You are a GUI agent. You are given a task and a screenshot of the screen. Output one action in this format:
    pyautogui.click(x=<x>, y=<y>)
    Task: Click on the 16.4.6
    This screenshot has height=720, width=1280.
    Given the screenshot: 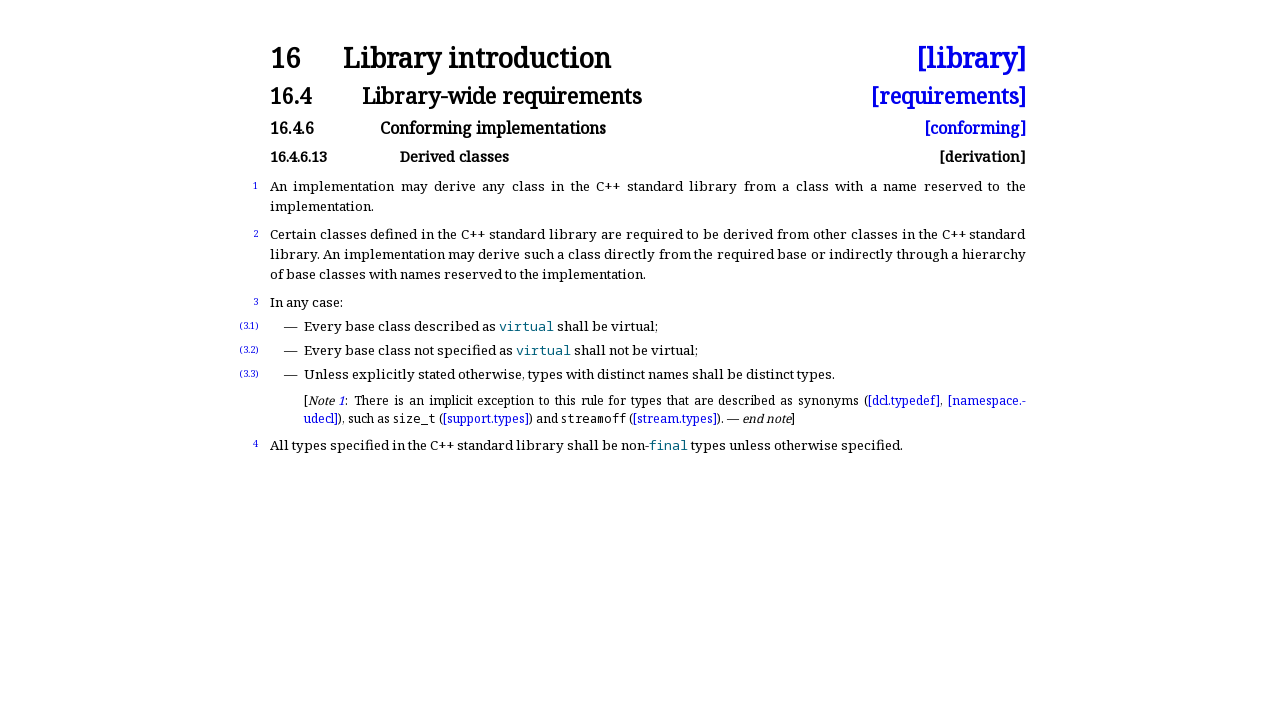 What is the action you would take?
    pyautogui.click(x=292, y=128)
    